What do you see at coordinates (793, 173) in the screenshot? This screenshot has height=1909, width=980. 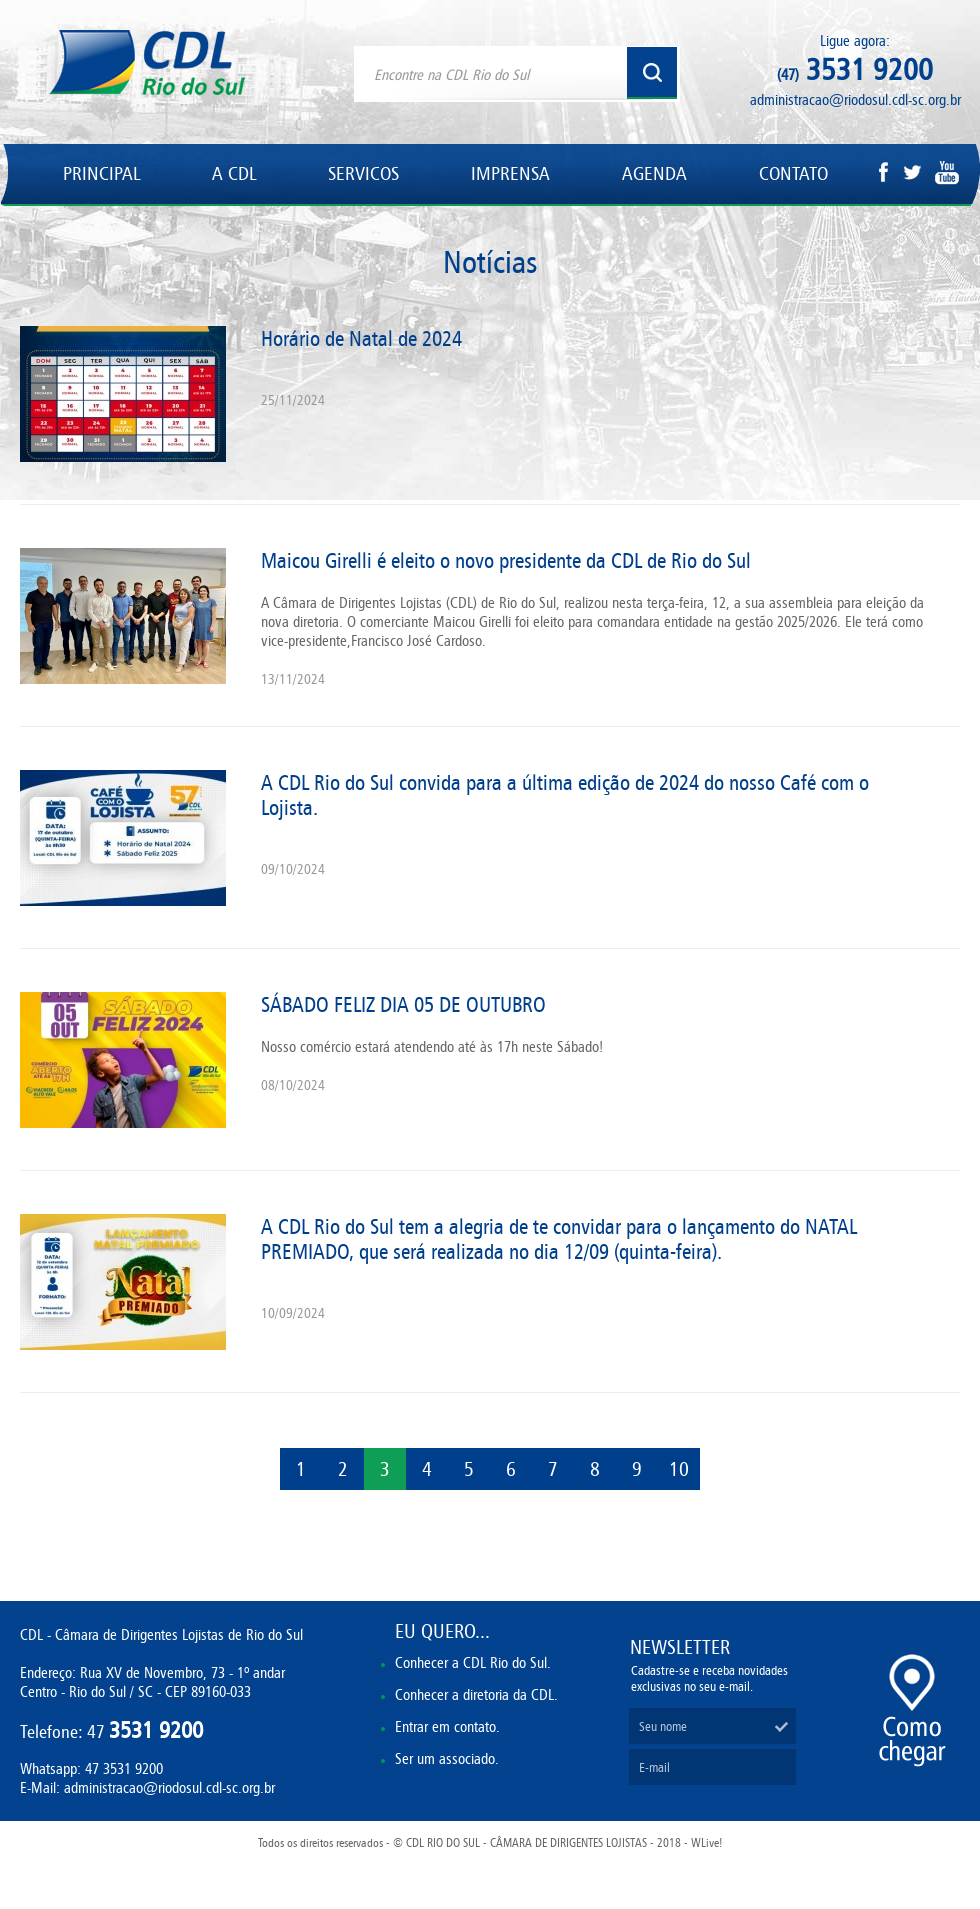 I see `CONTATO` at bounding box center [793, 173].